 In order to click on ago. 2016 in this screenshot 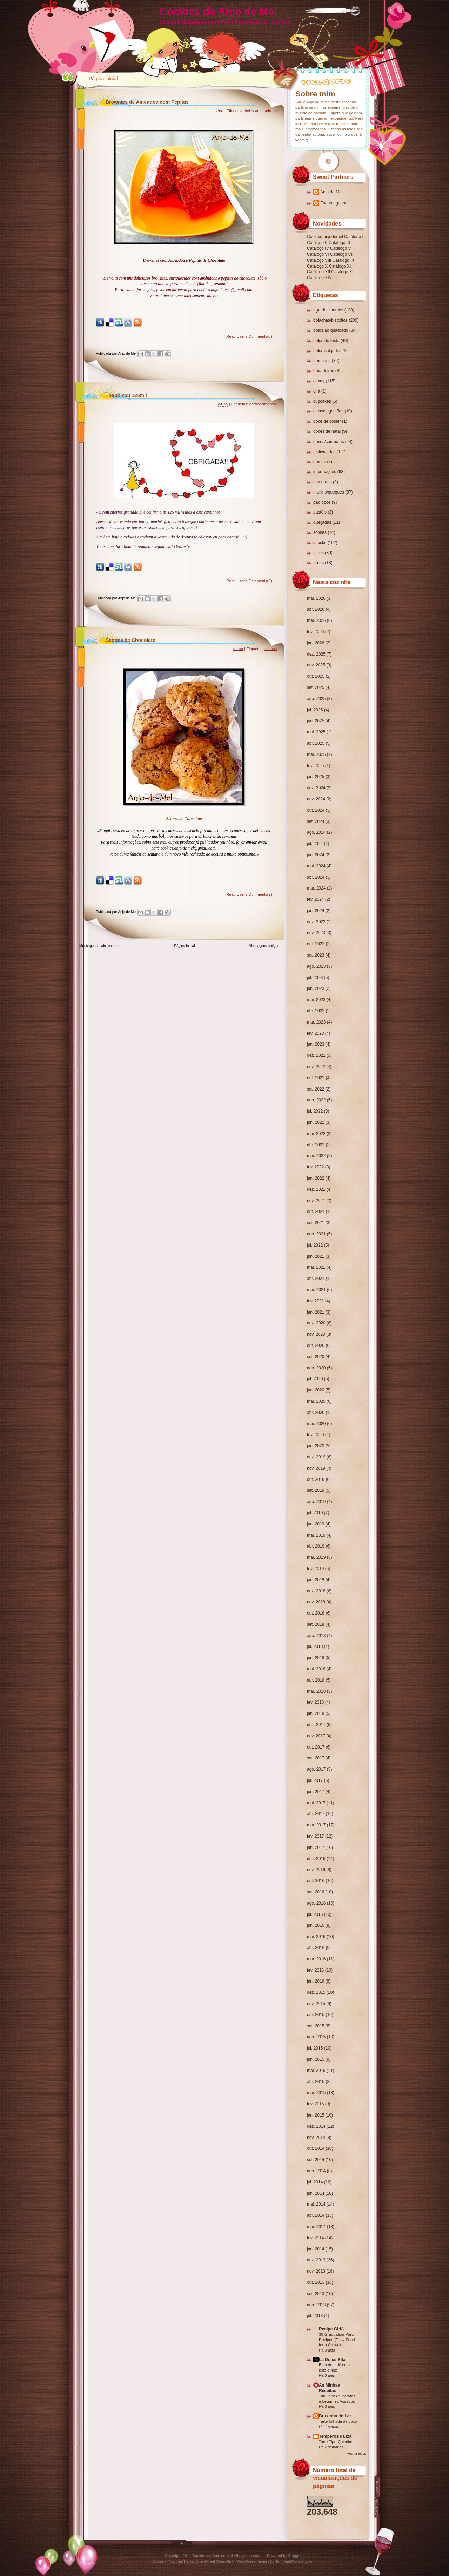, I will do `click(316, 1903)`.